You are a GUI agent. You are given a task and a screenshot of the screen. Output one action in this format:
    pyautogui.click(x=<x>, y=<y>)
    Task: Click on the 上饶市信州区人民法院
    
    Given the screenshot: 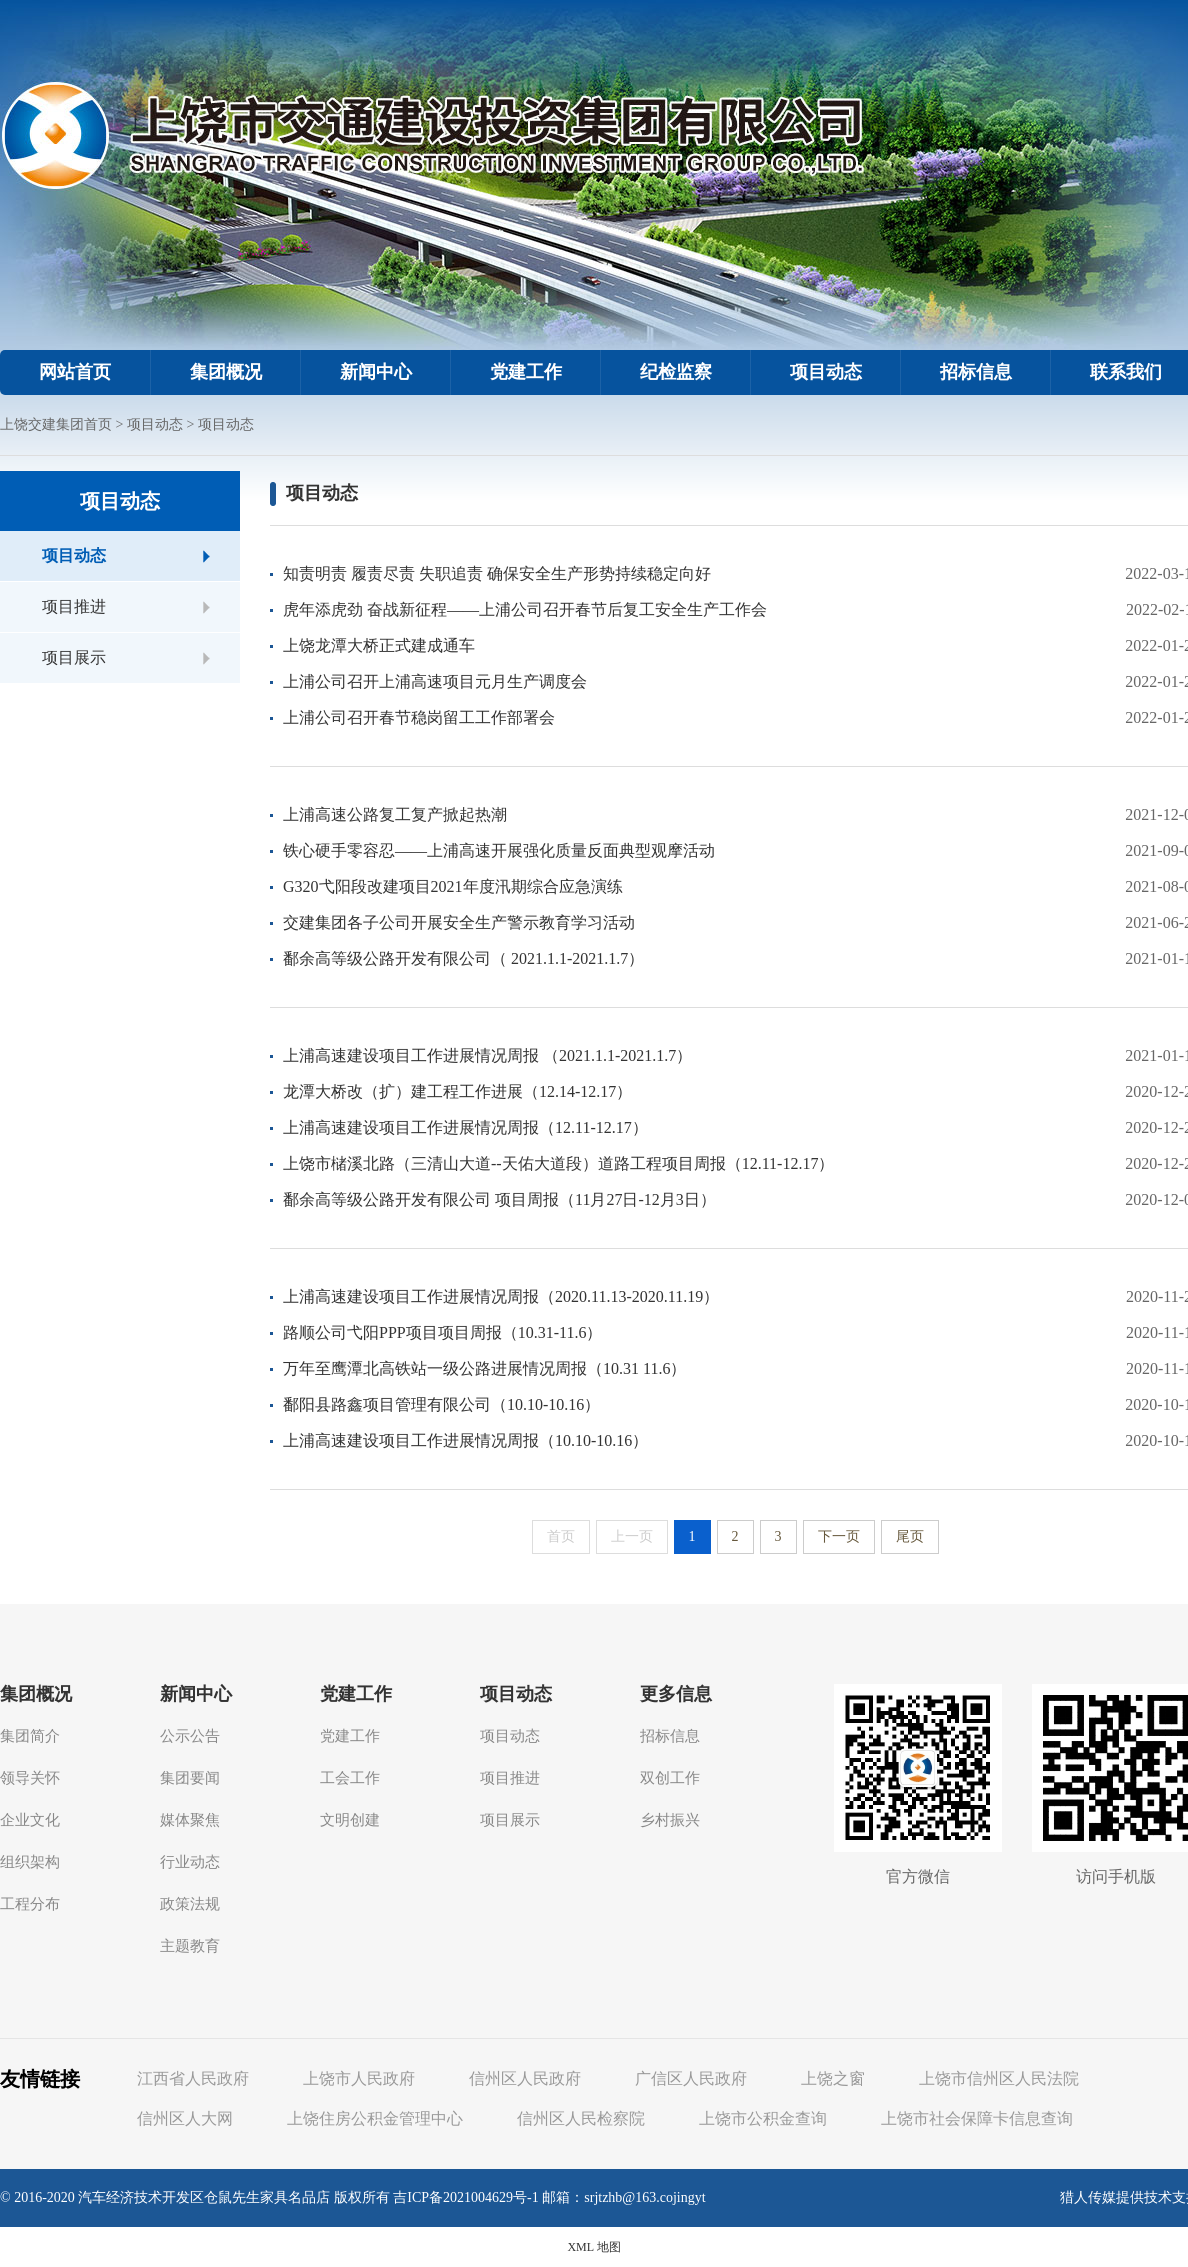 What is the action you would take?
    pyautogui.click(x=999, y=2078)
    